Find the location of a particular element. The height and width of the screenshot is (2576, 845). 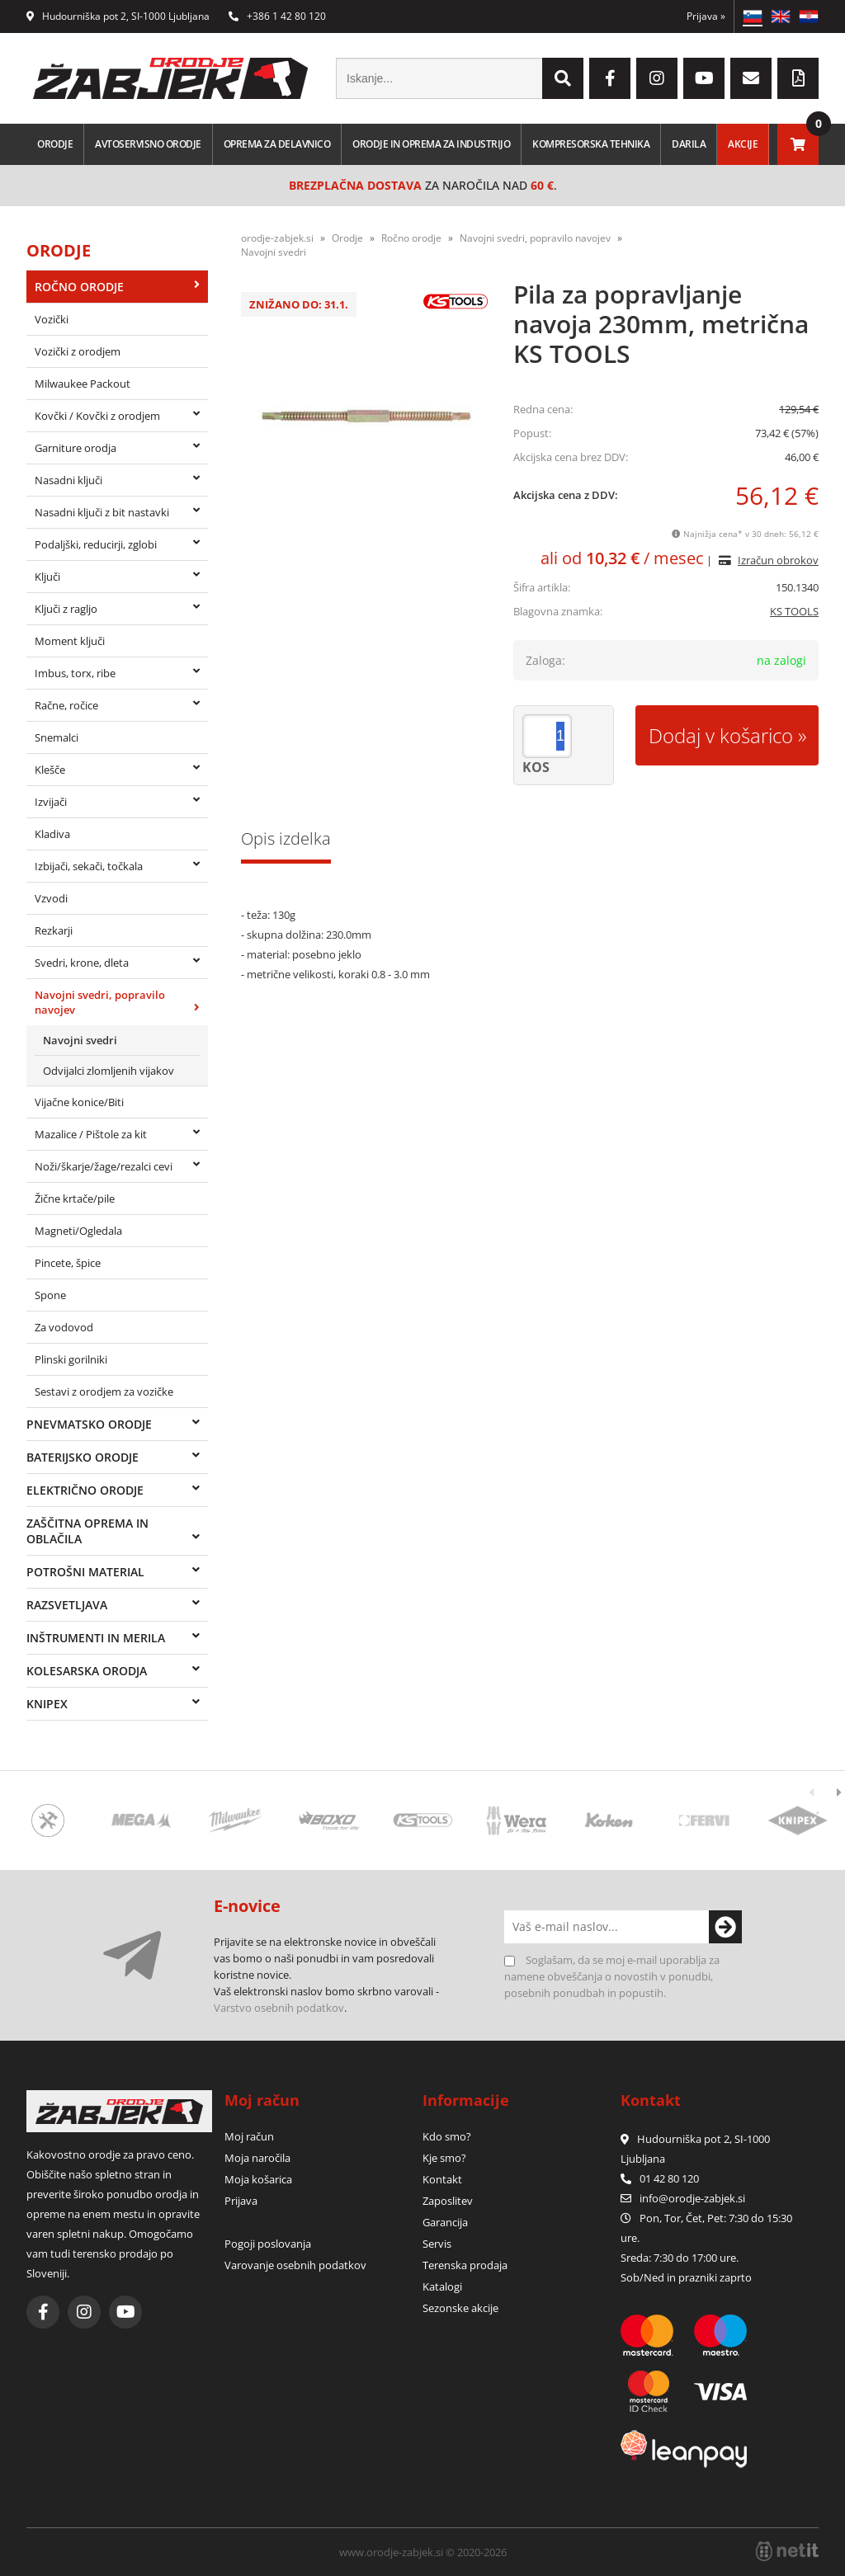

Vijačne konice/Biti is located at coordinates (79, 1102).